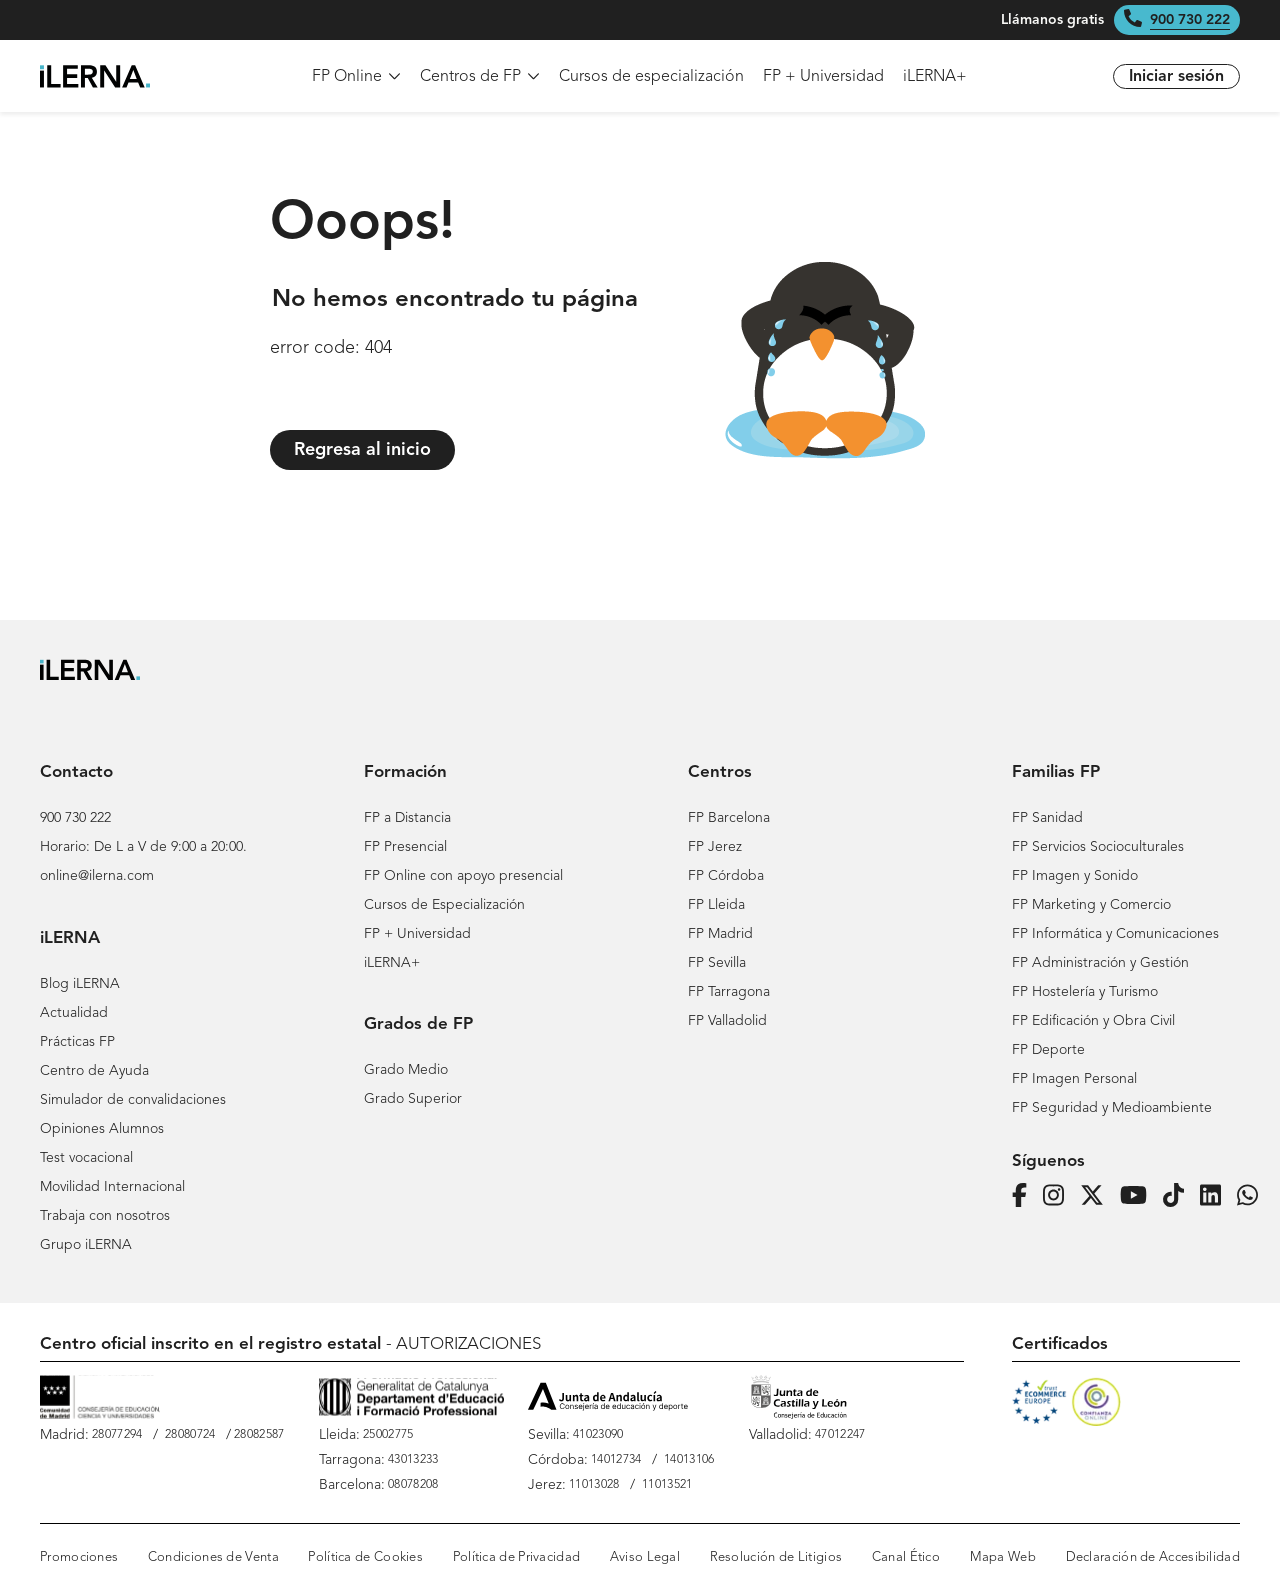 Image resolution: width=1280 pixels, height=1591 pixels. I want to click on FP + Universidad, so click(417, 934).